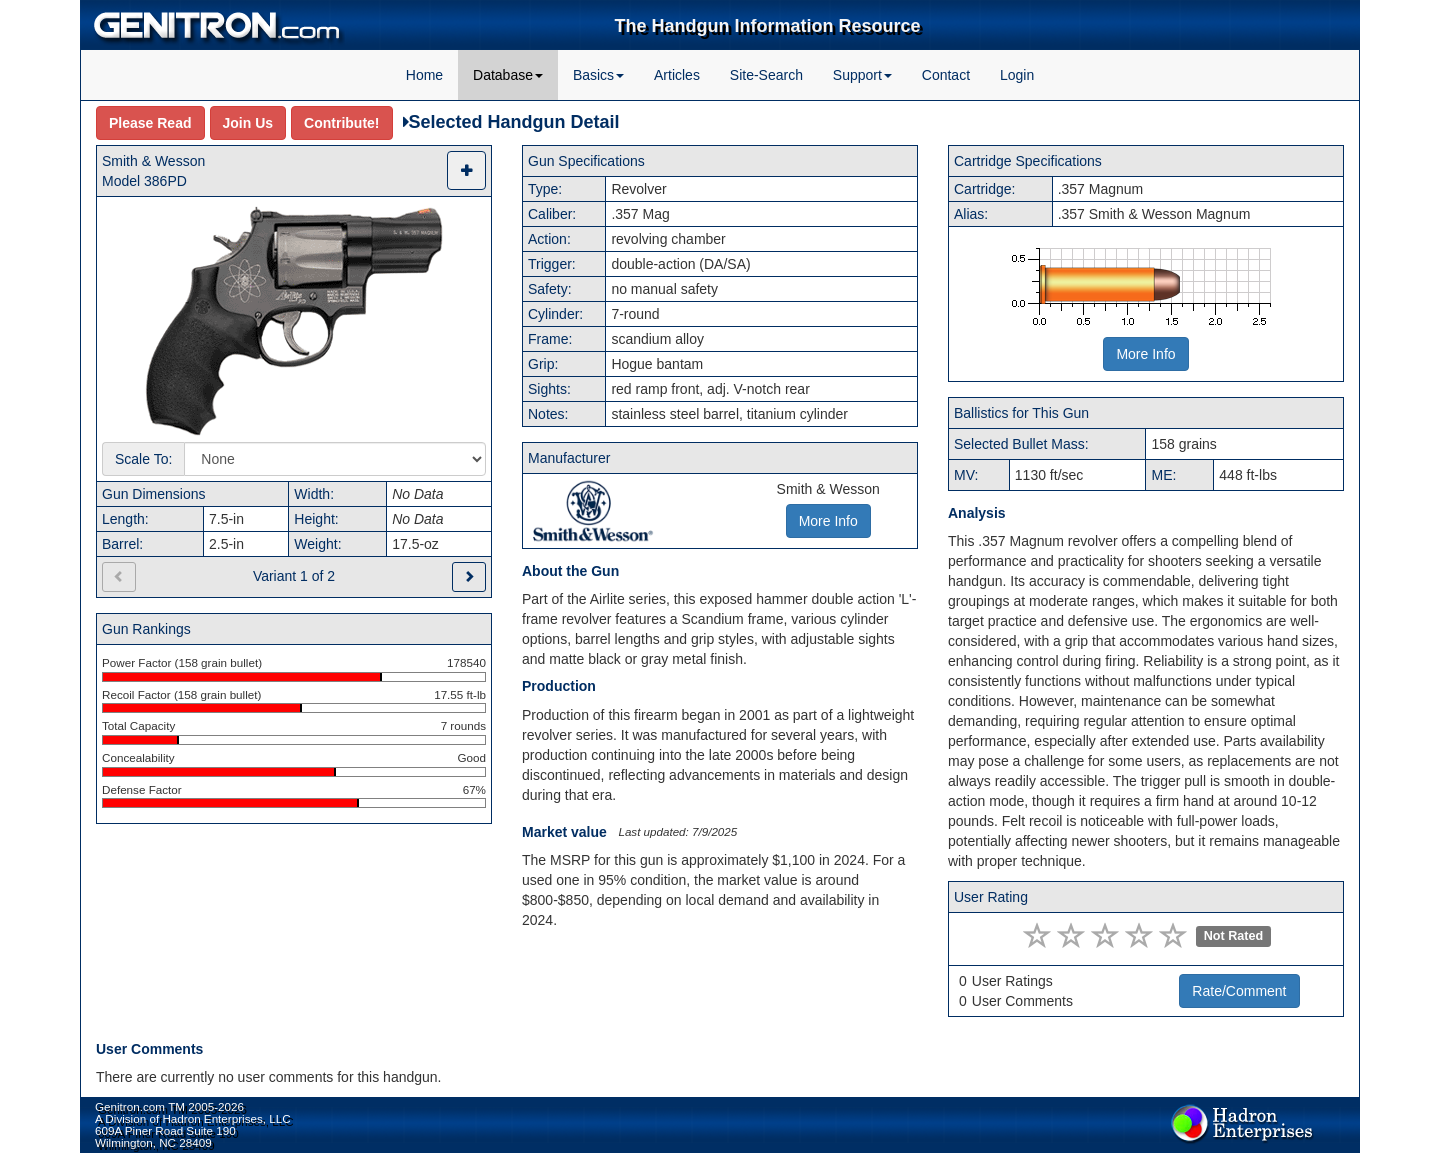  I want to click on Support, so click(862, 75).